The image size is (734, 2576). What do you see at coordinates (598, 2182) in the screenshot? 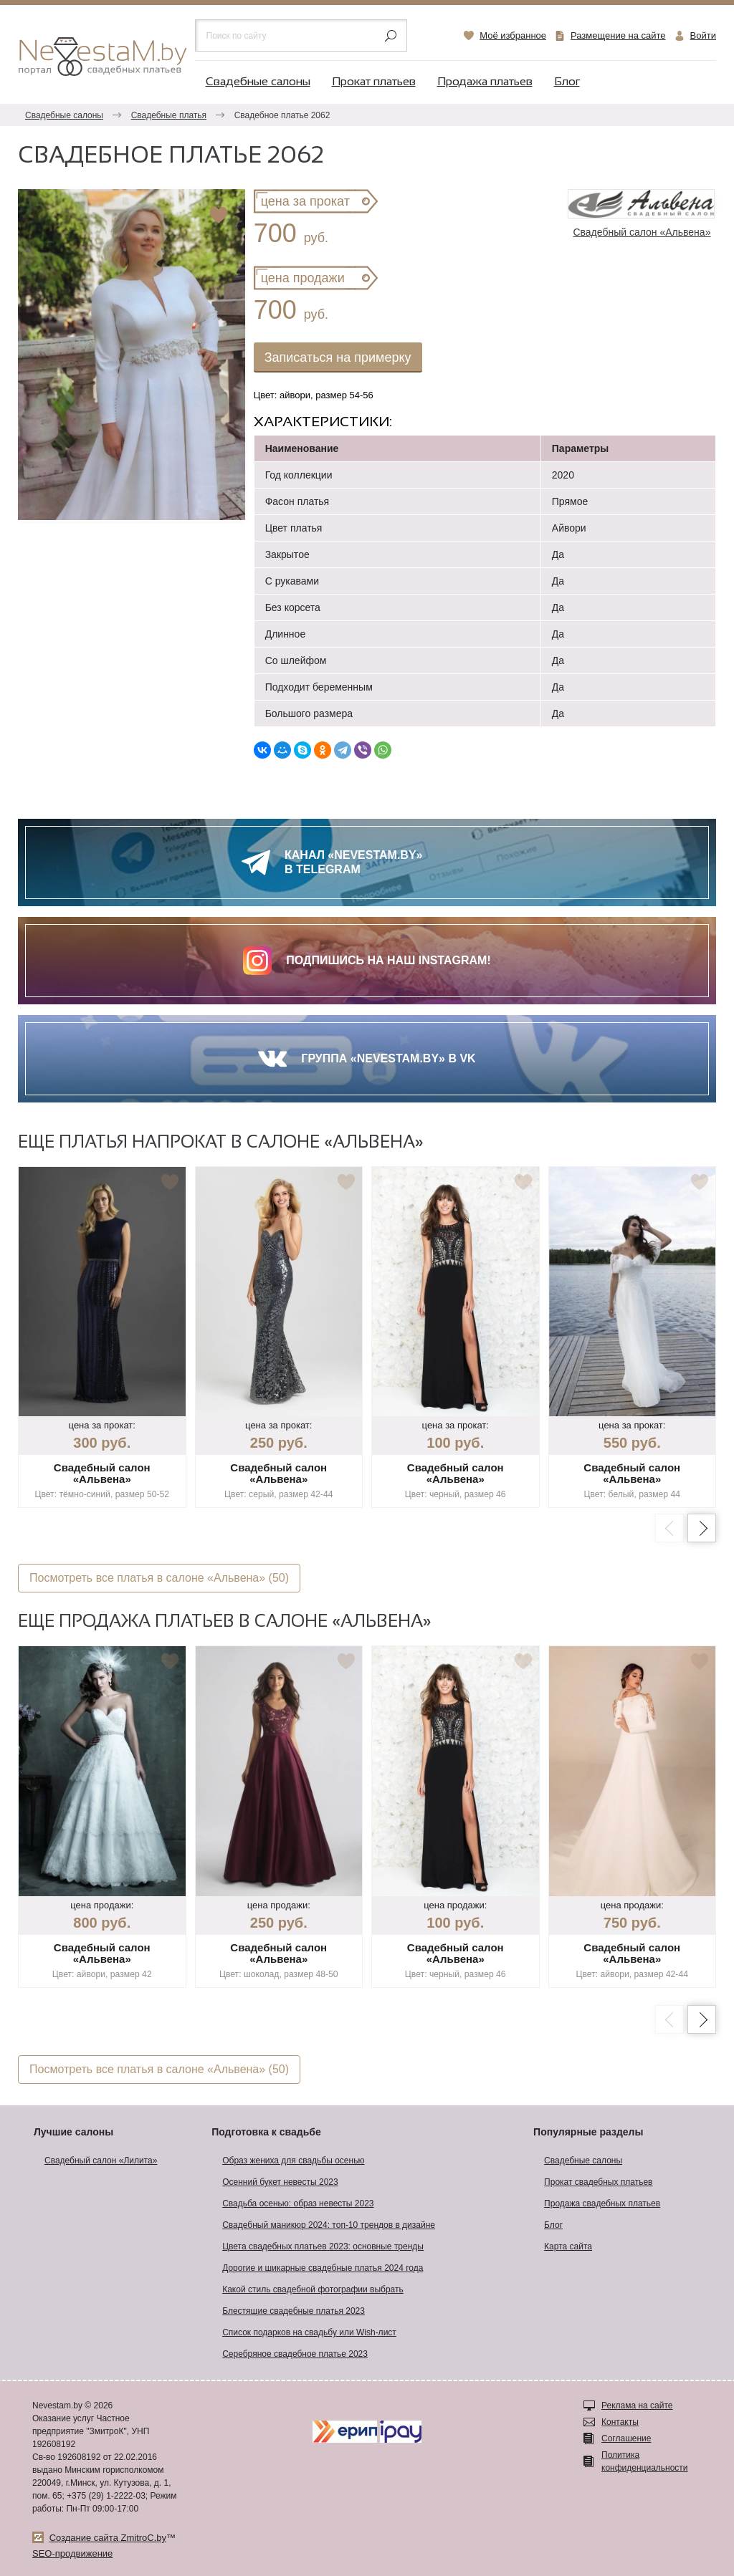
I see `Прокат свадебных платьев` at bounding box center [598, 2182].